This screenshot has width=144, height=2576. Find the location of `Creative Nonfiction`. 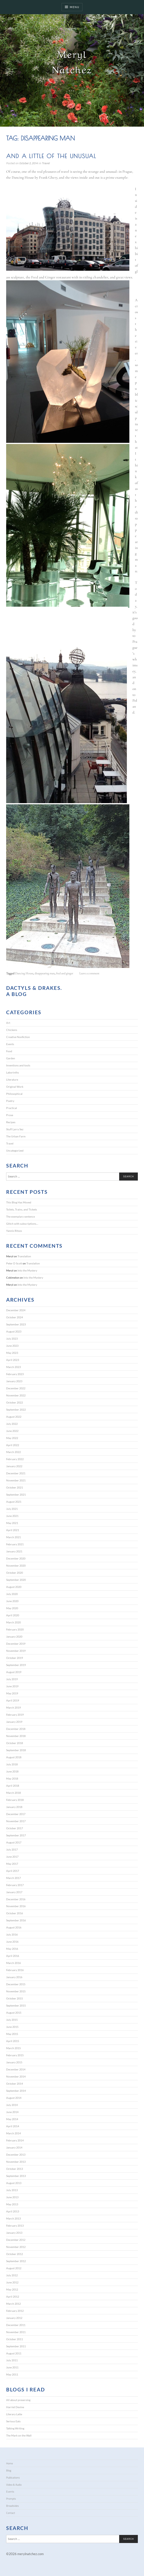

Creative Nonfiction is located at coordinates (18, 1037).